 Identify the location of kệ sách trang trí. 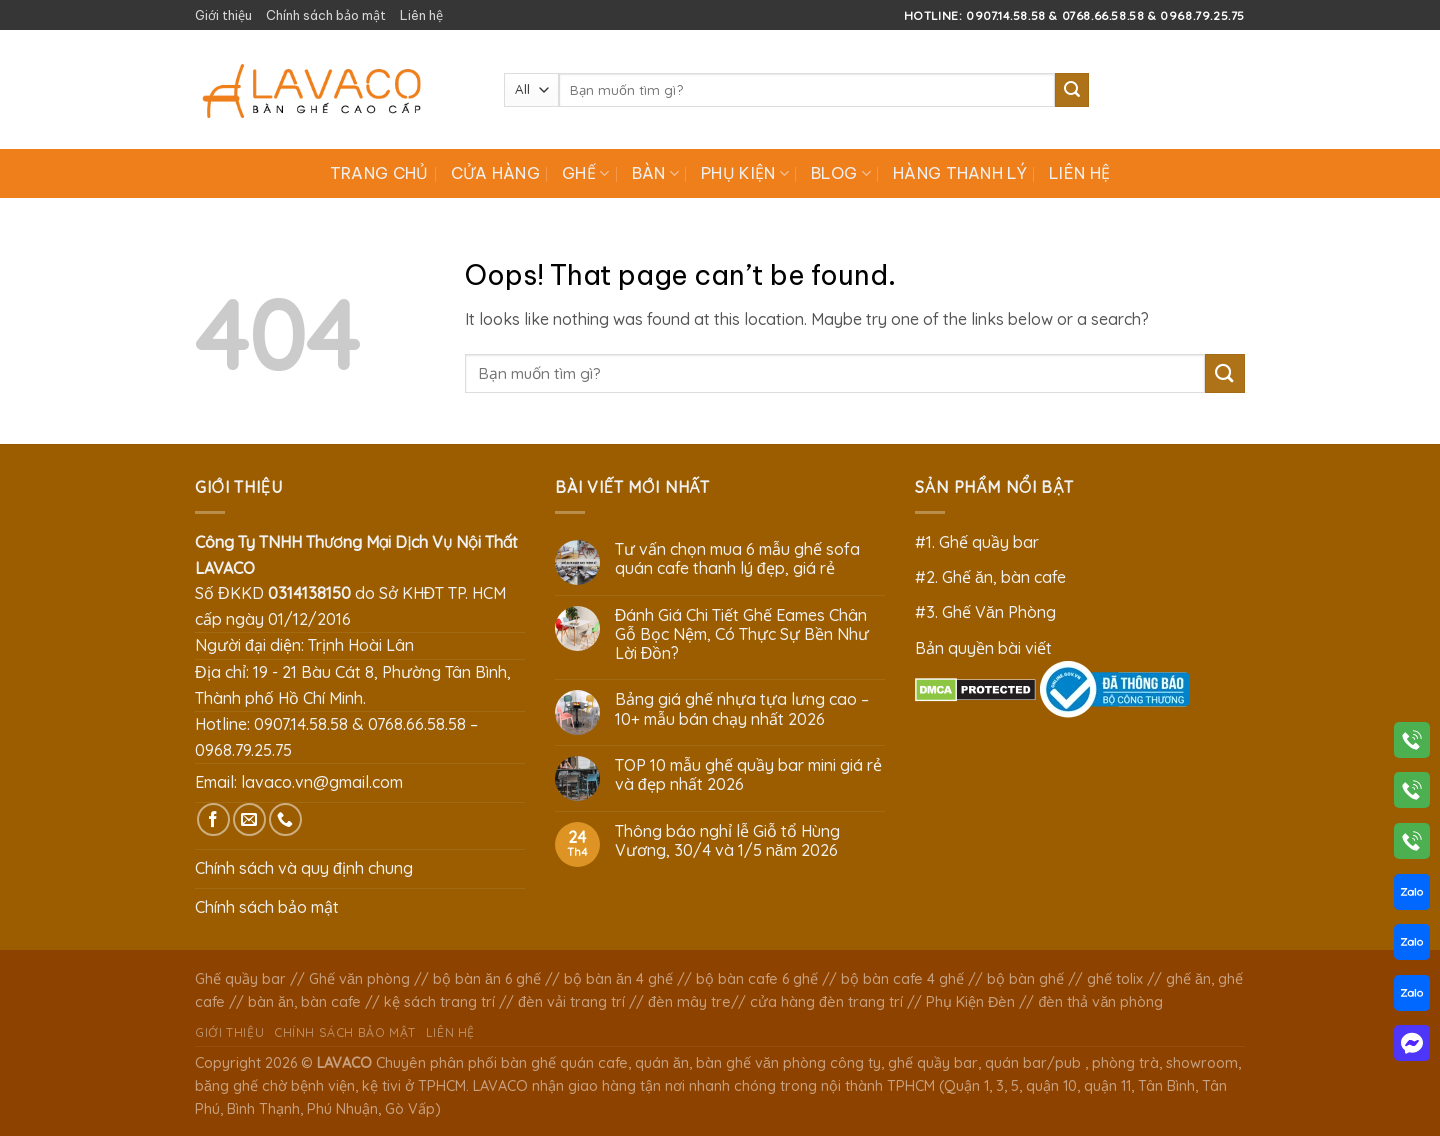
(439, 1002).